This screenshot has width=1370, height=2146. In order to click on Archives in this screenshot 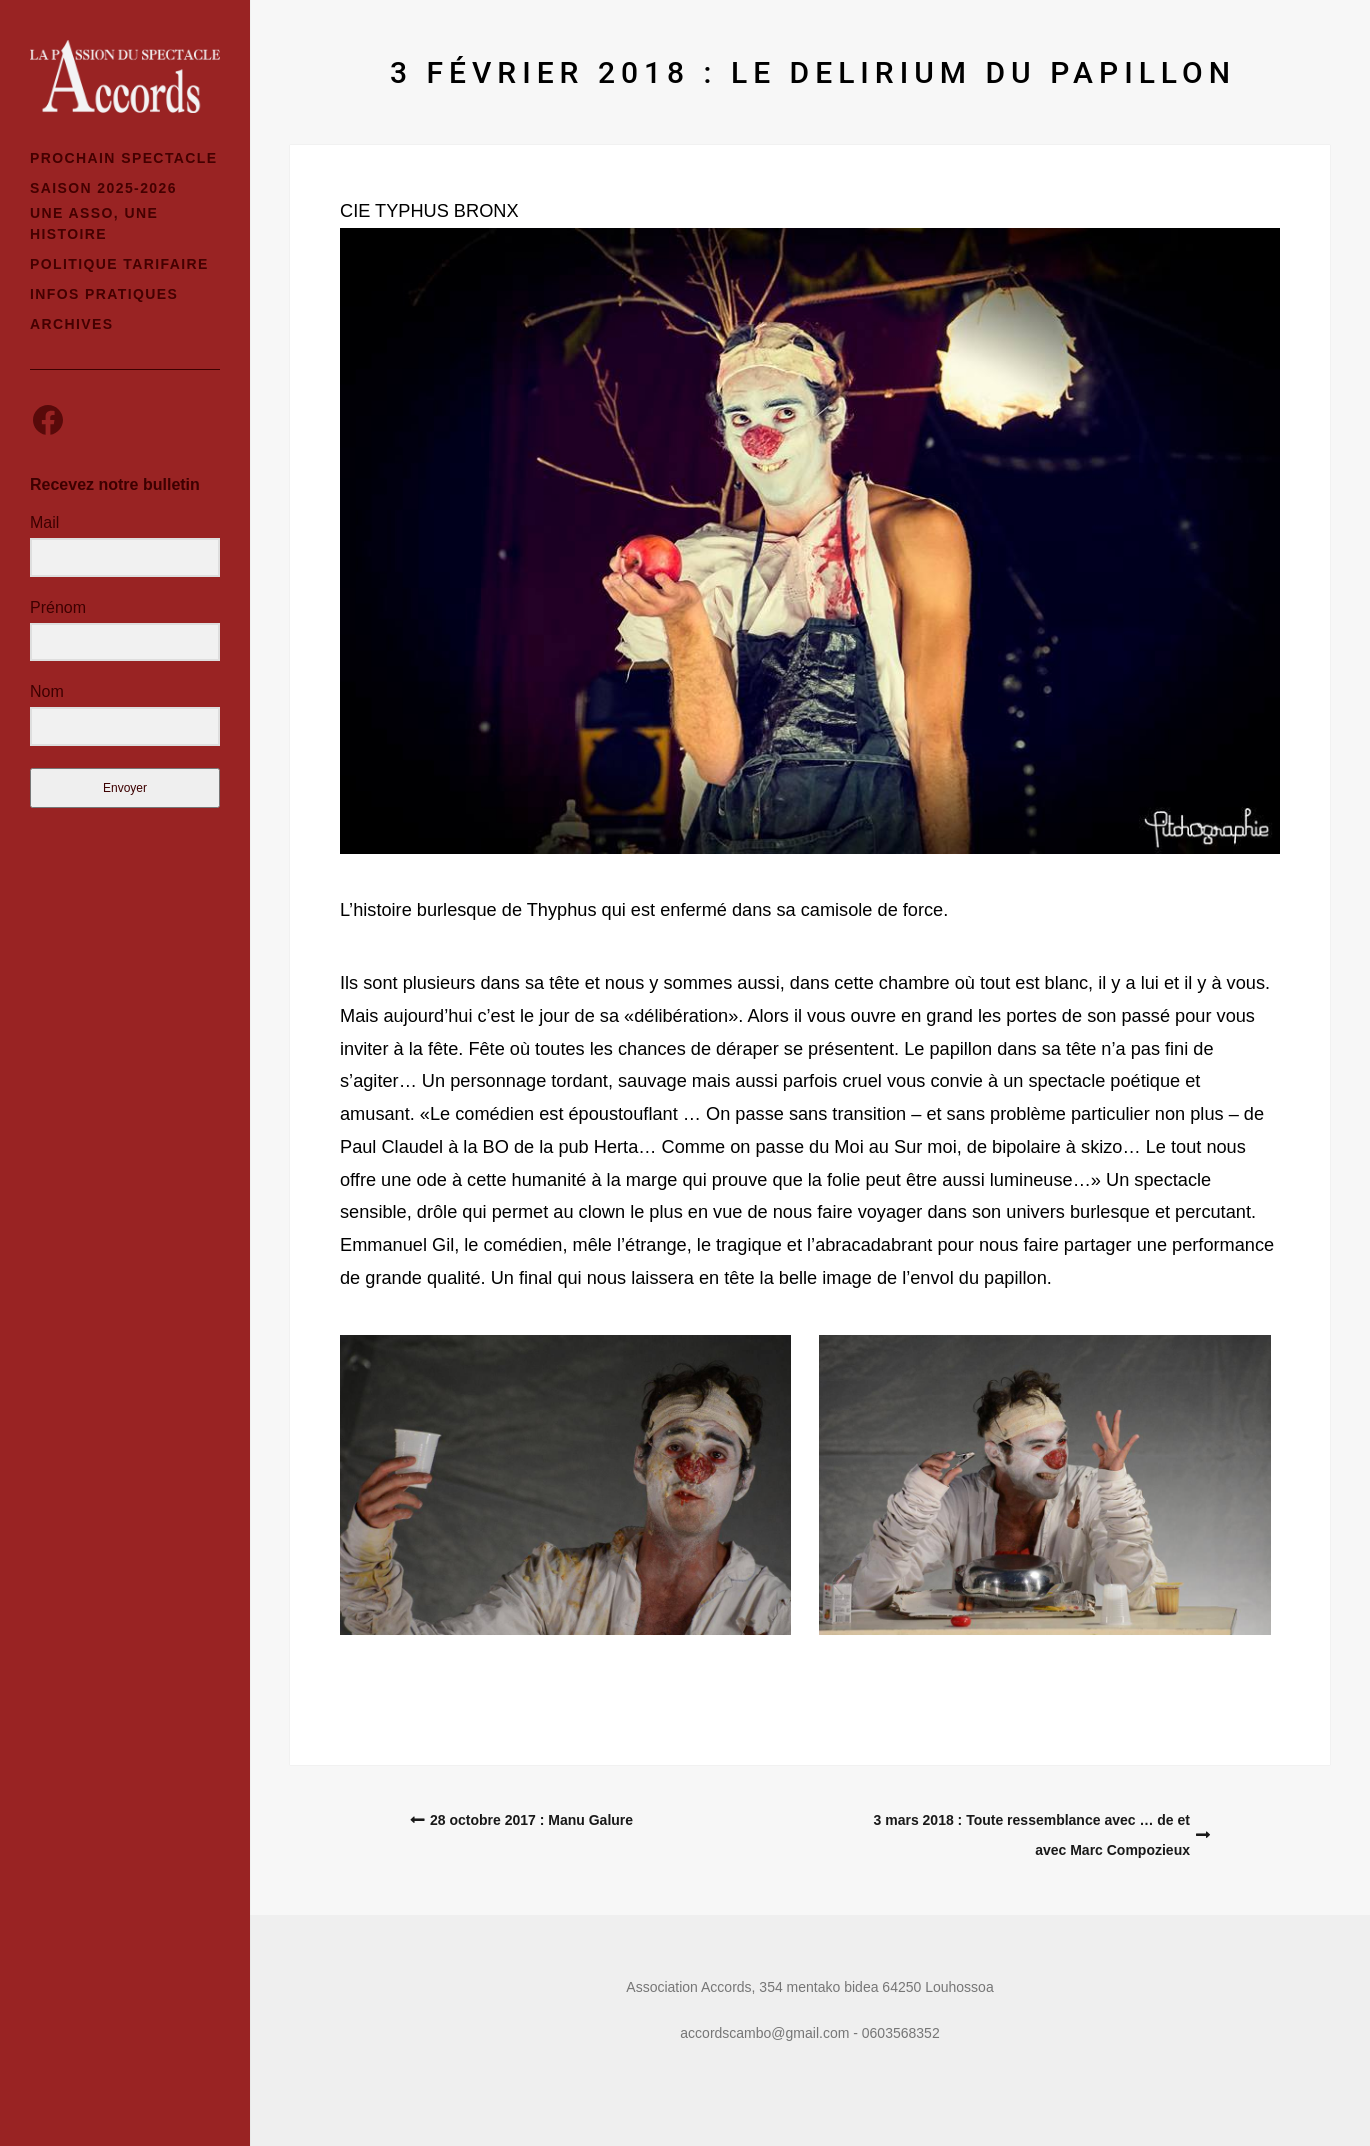, I will do `click(72, 324)`.